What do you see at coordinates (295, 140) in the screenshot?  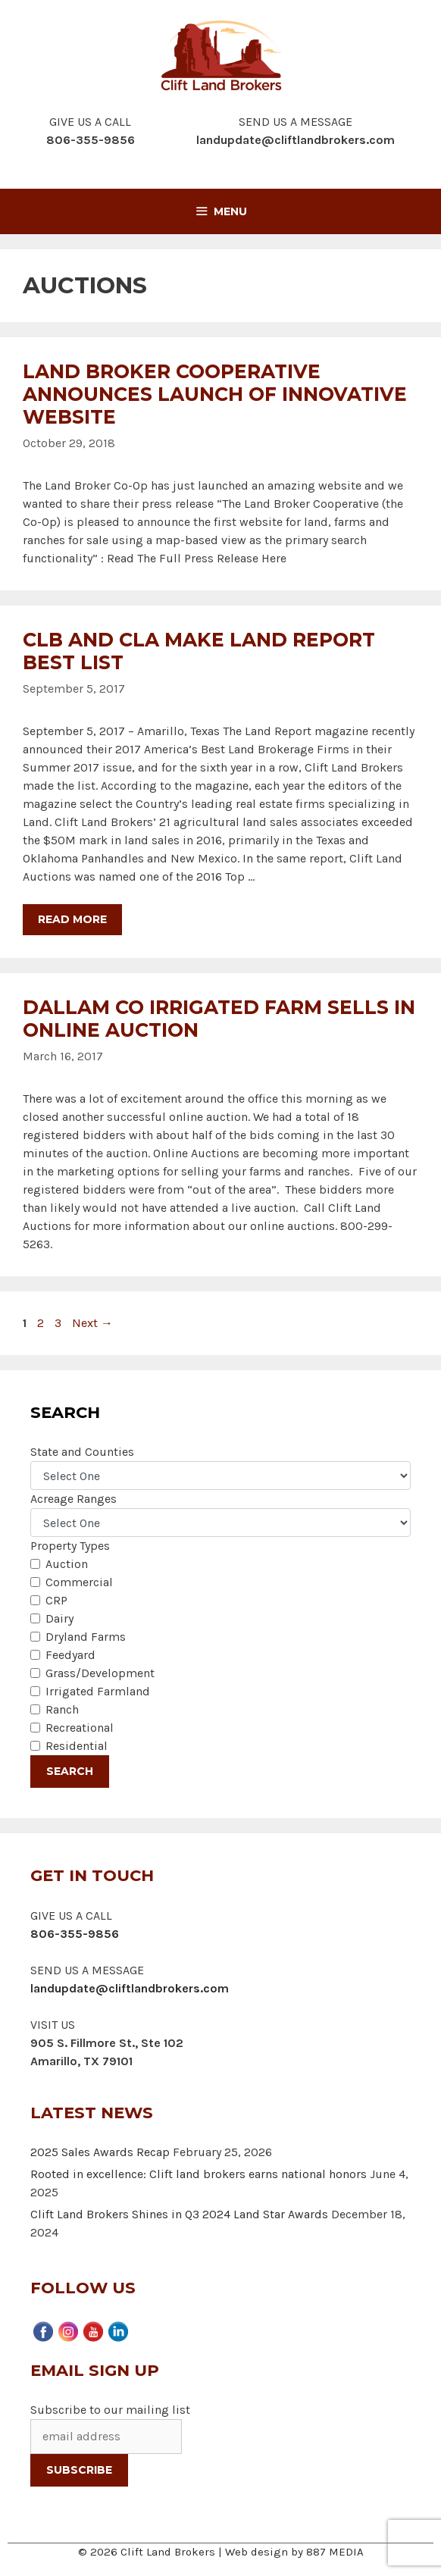 I see `landupdate@cliftlandbrokers.com` at bounding box center [295, 140].